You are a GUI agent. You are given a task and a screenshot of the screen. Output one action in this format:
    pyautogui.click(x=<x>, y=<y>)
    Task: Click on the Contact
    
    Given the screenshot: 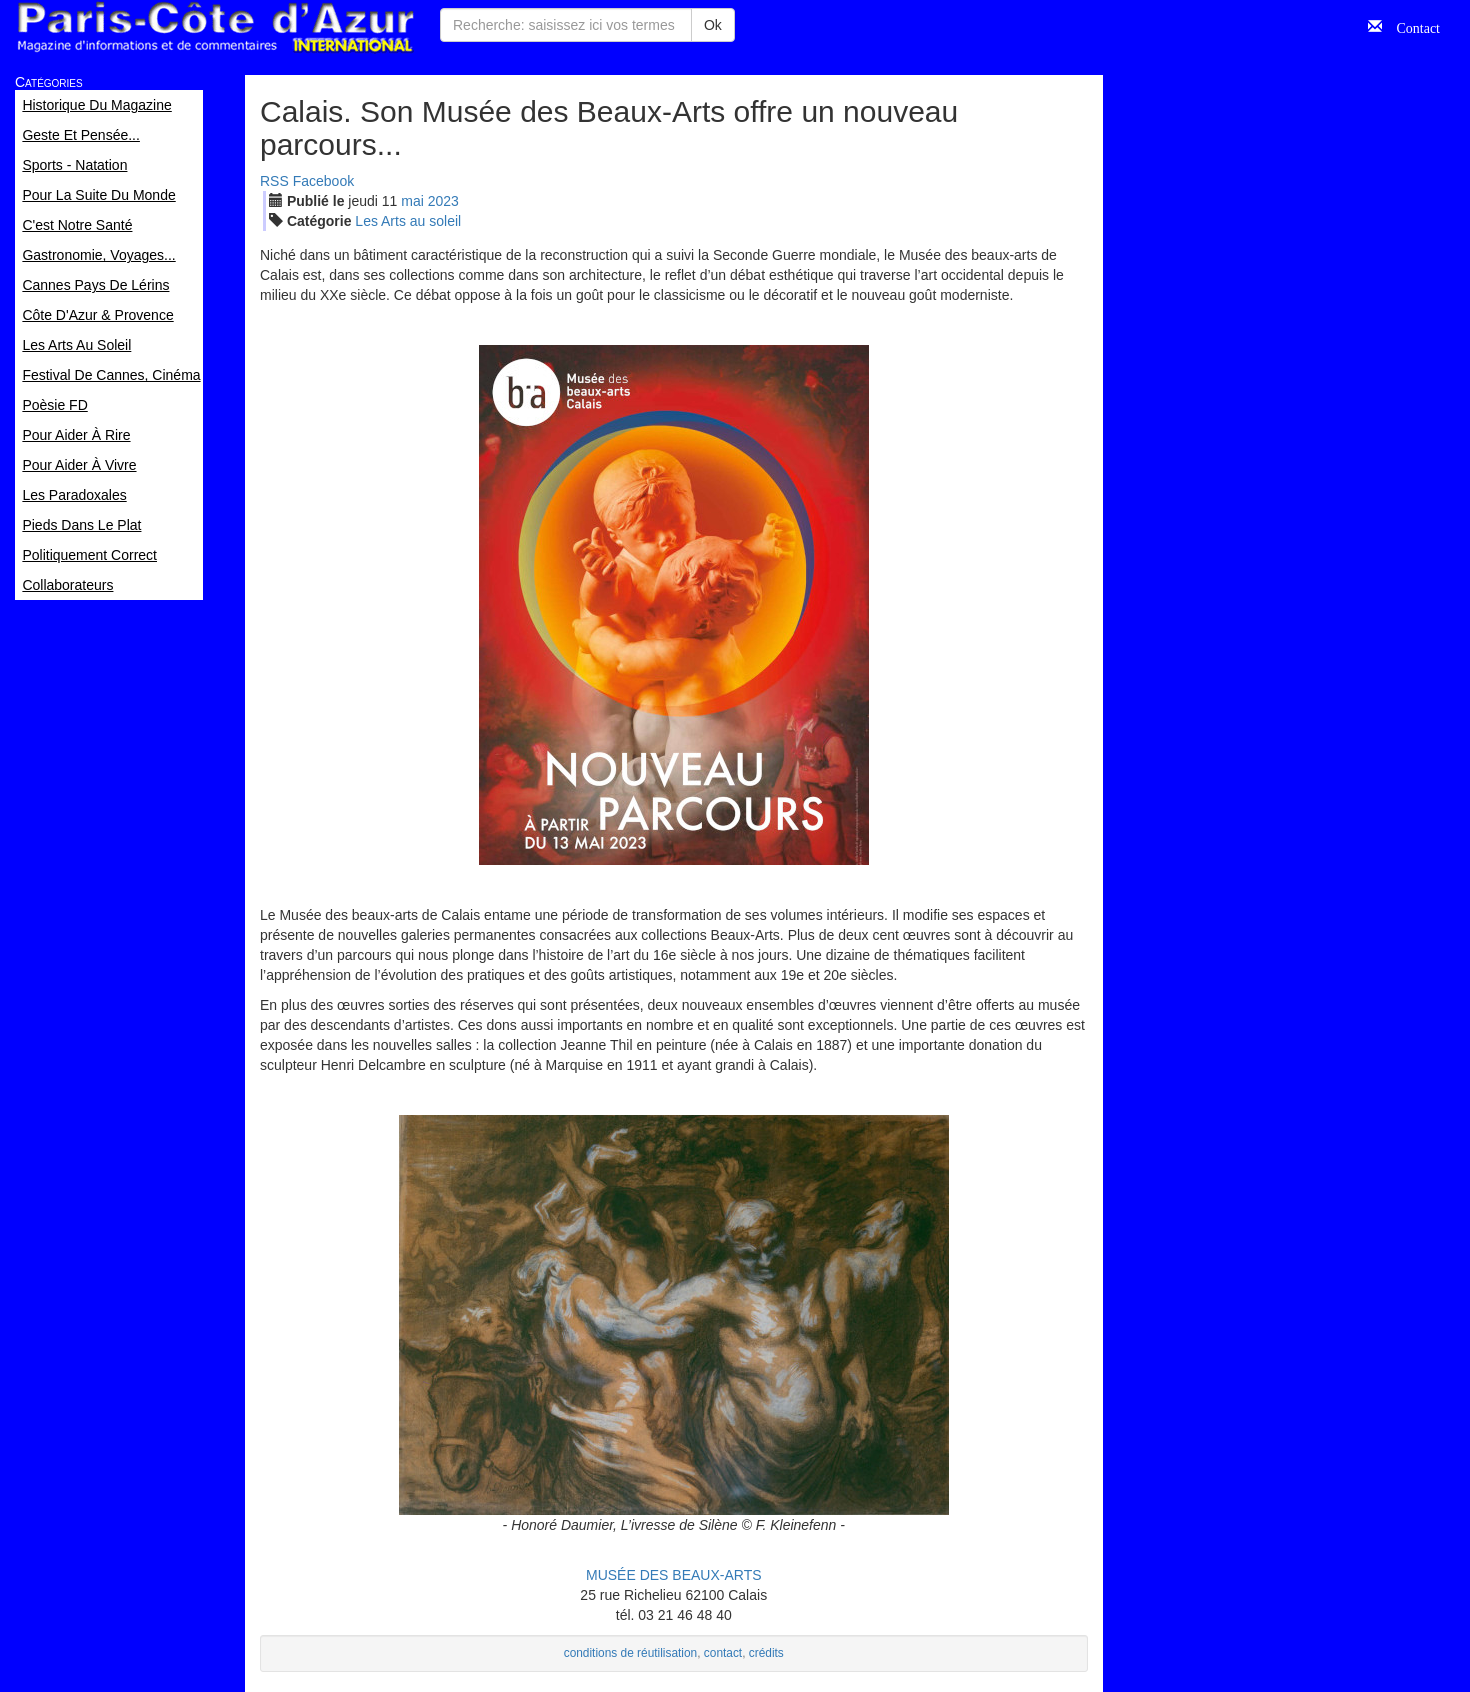 What is the action you would take?
    pyautogui.click(x=1411, y=26)
    